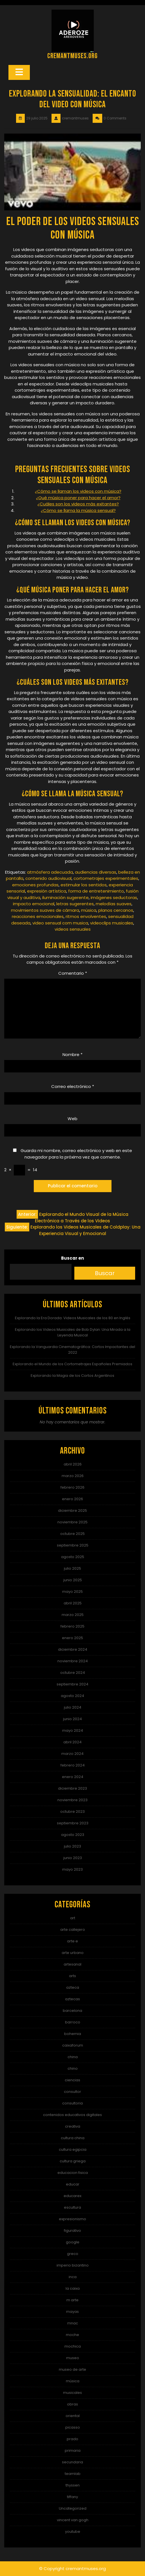  What do you see at coordinates (72, 2172) in the screenshot?
I see `educacion fisica` at bounding box center [72, 2172].